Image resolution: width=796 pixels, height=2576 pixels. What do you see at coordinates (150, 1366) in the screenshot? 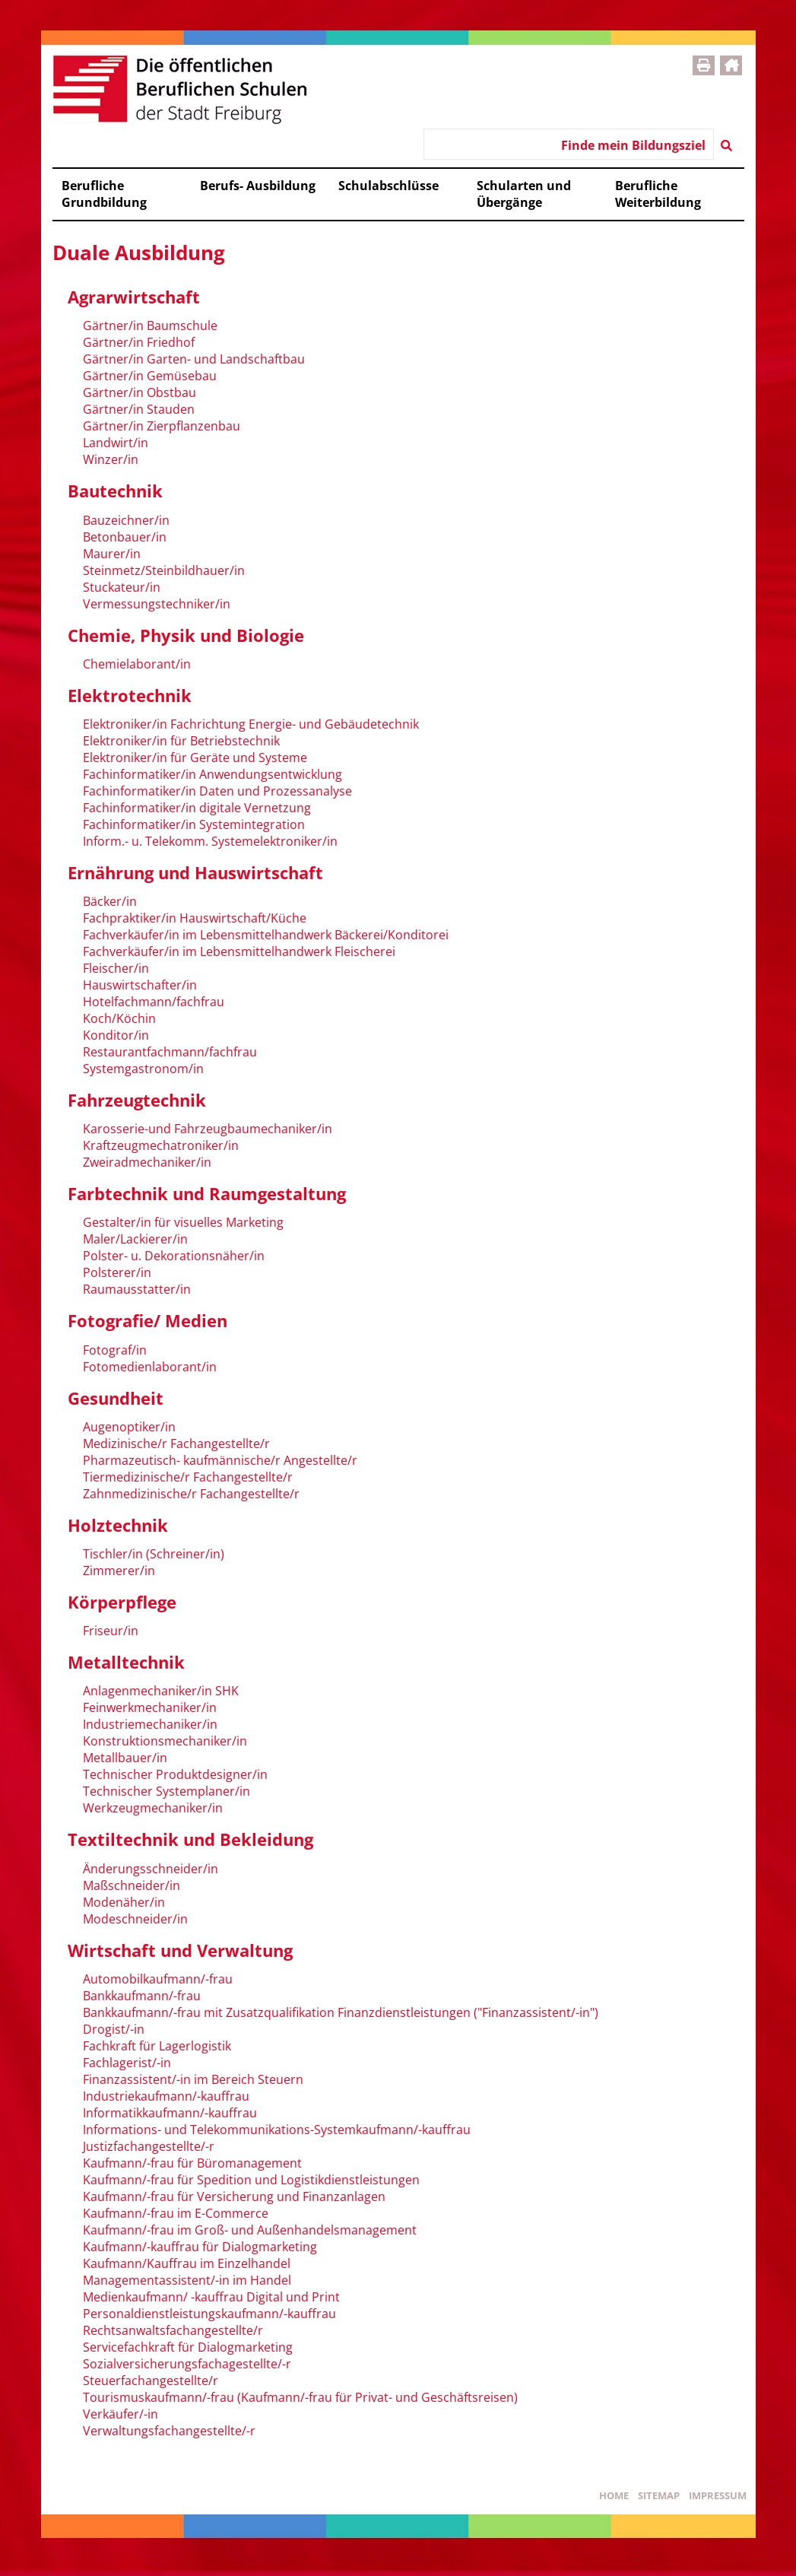
I see `Fotomedienlaborant/in` at bounding box center [150, 1366].